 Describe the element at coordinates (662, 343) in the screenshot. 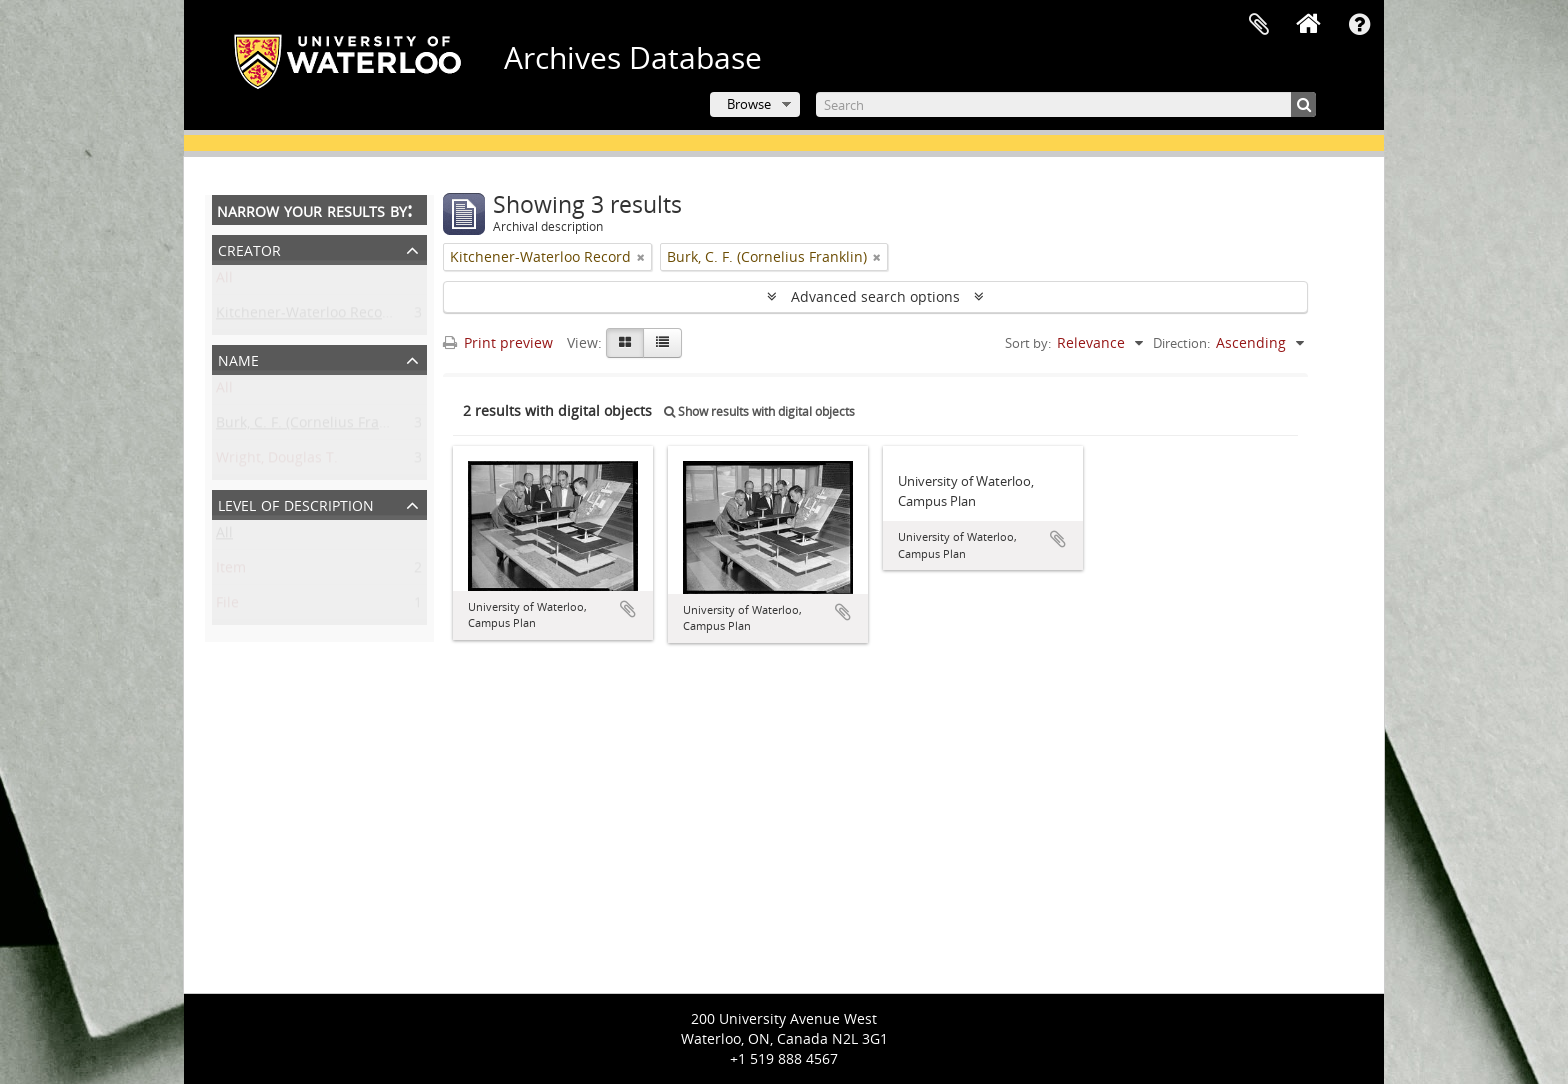

I see `[Table view]` at that location.